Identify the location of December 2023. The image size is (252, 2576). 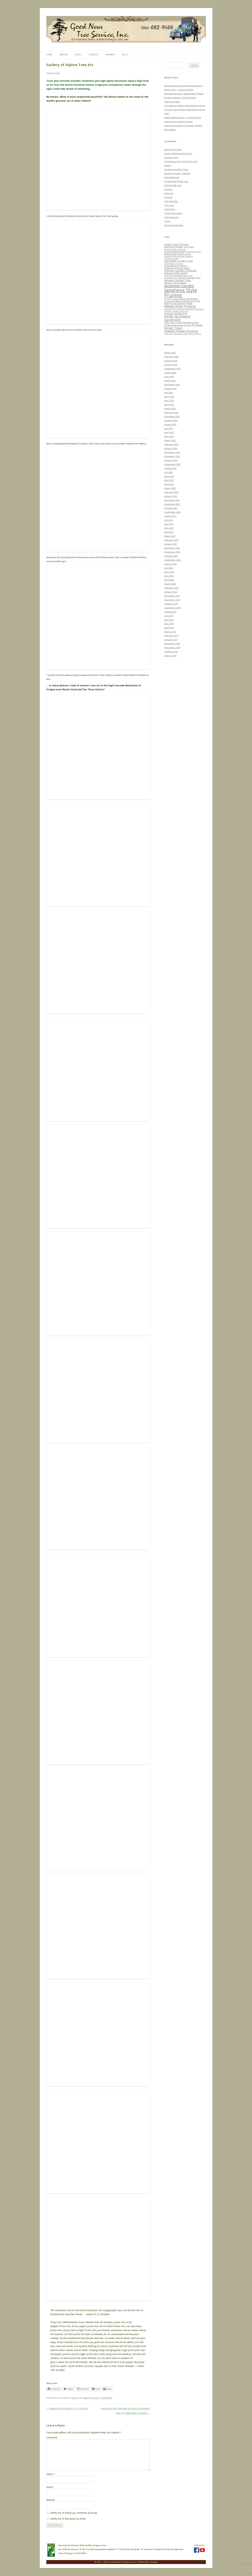
(172, 416).